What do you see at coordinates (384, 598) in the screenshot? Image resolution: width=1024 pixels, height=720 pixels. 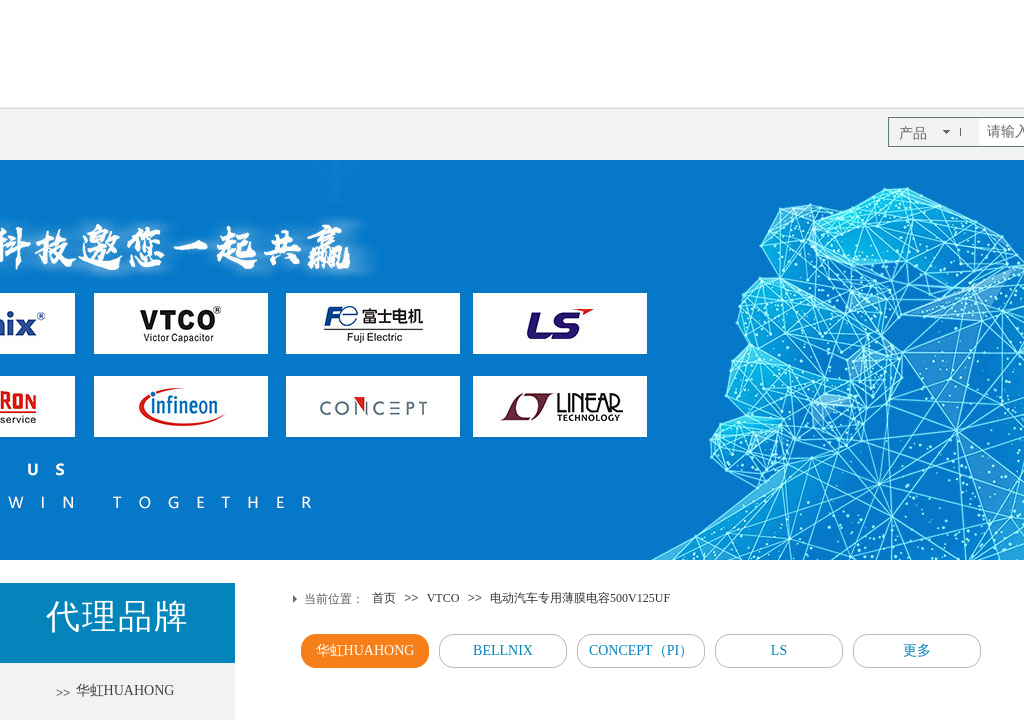 I see `首页` at bounding box center [384, 598].